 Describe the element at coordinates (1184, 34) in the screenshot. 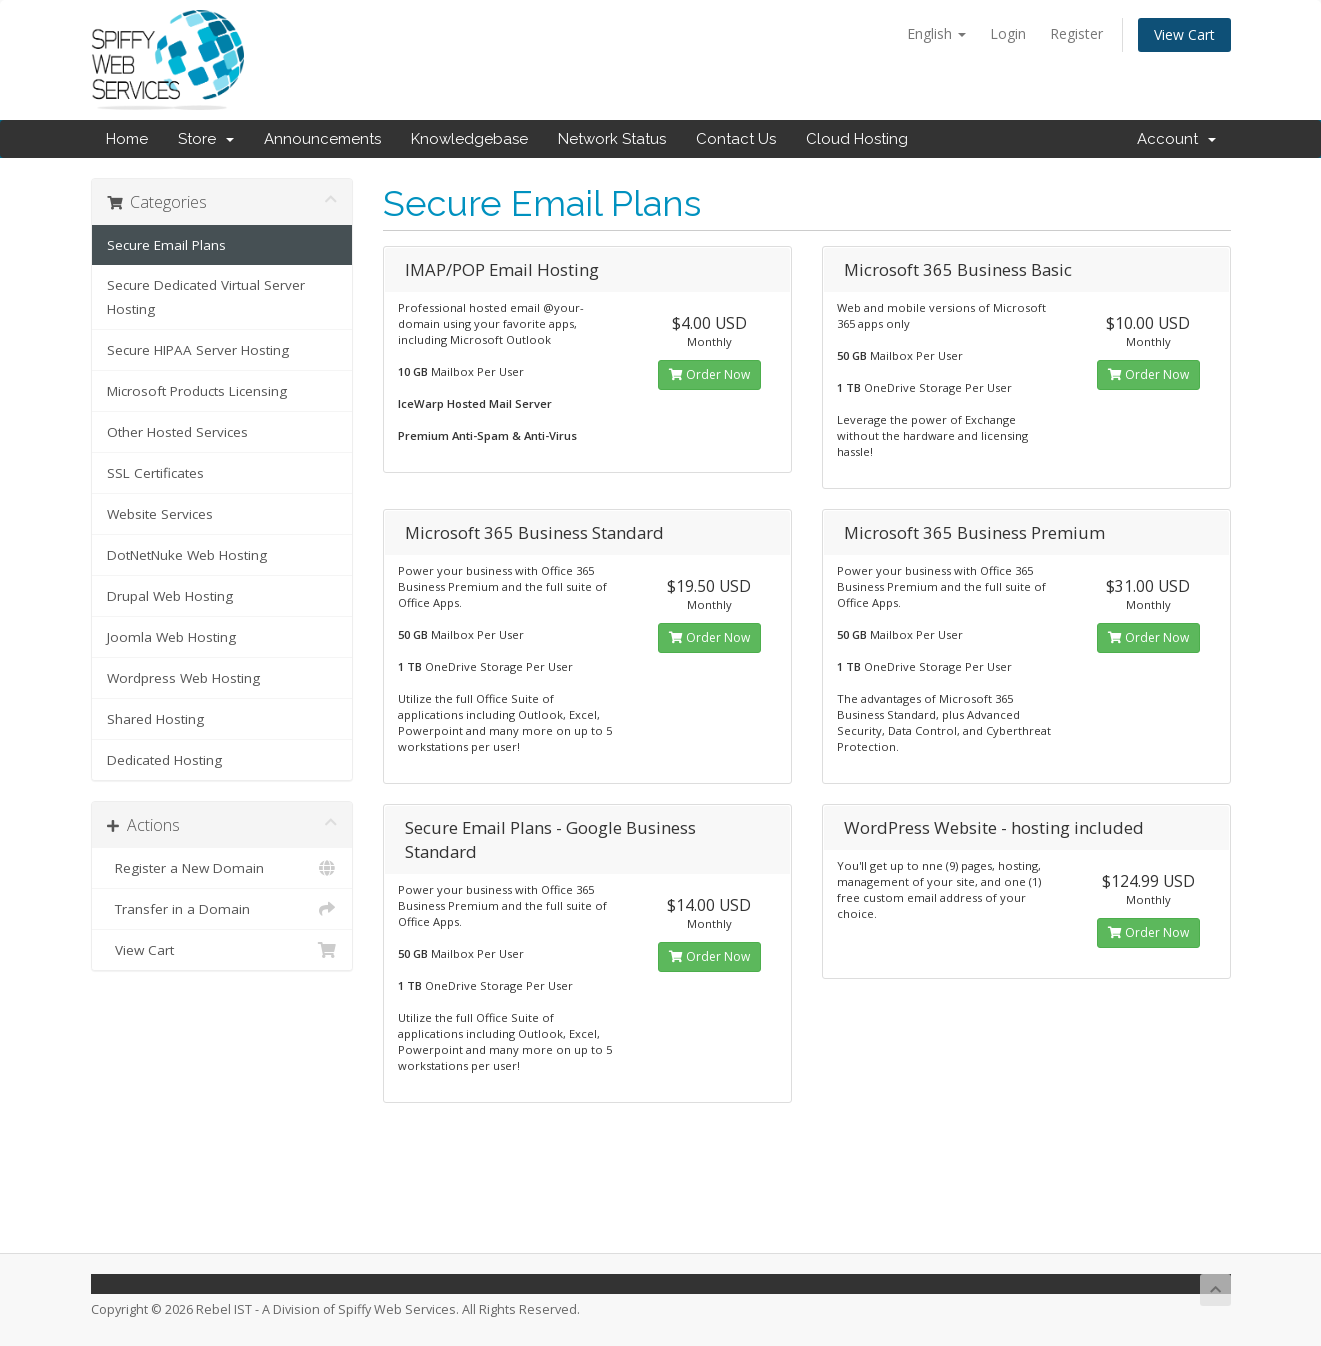

I see `View Cart` at that location.